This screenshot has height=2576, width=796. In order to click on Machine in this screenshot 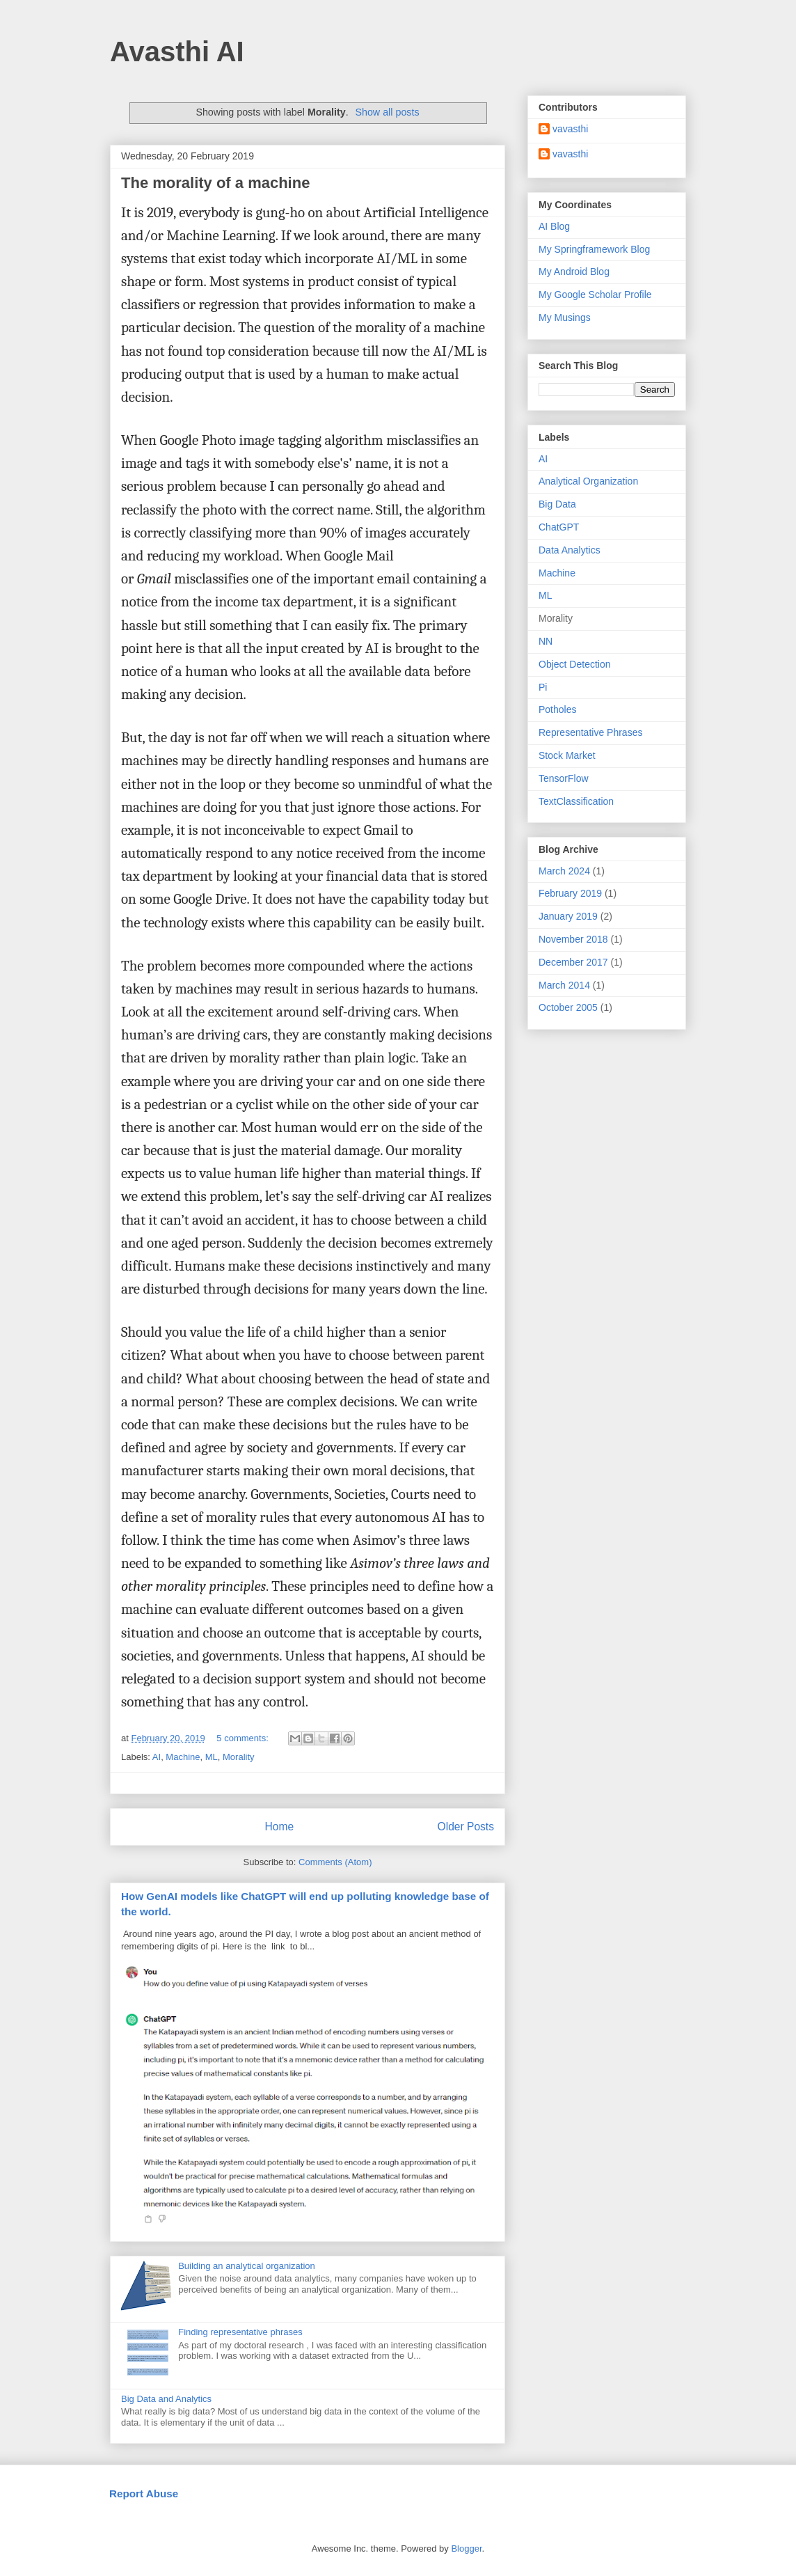, I will do `click(183, 1757)`.